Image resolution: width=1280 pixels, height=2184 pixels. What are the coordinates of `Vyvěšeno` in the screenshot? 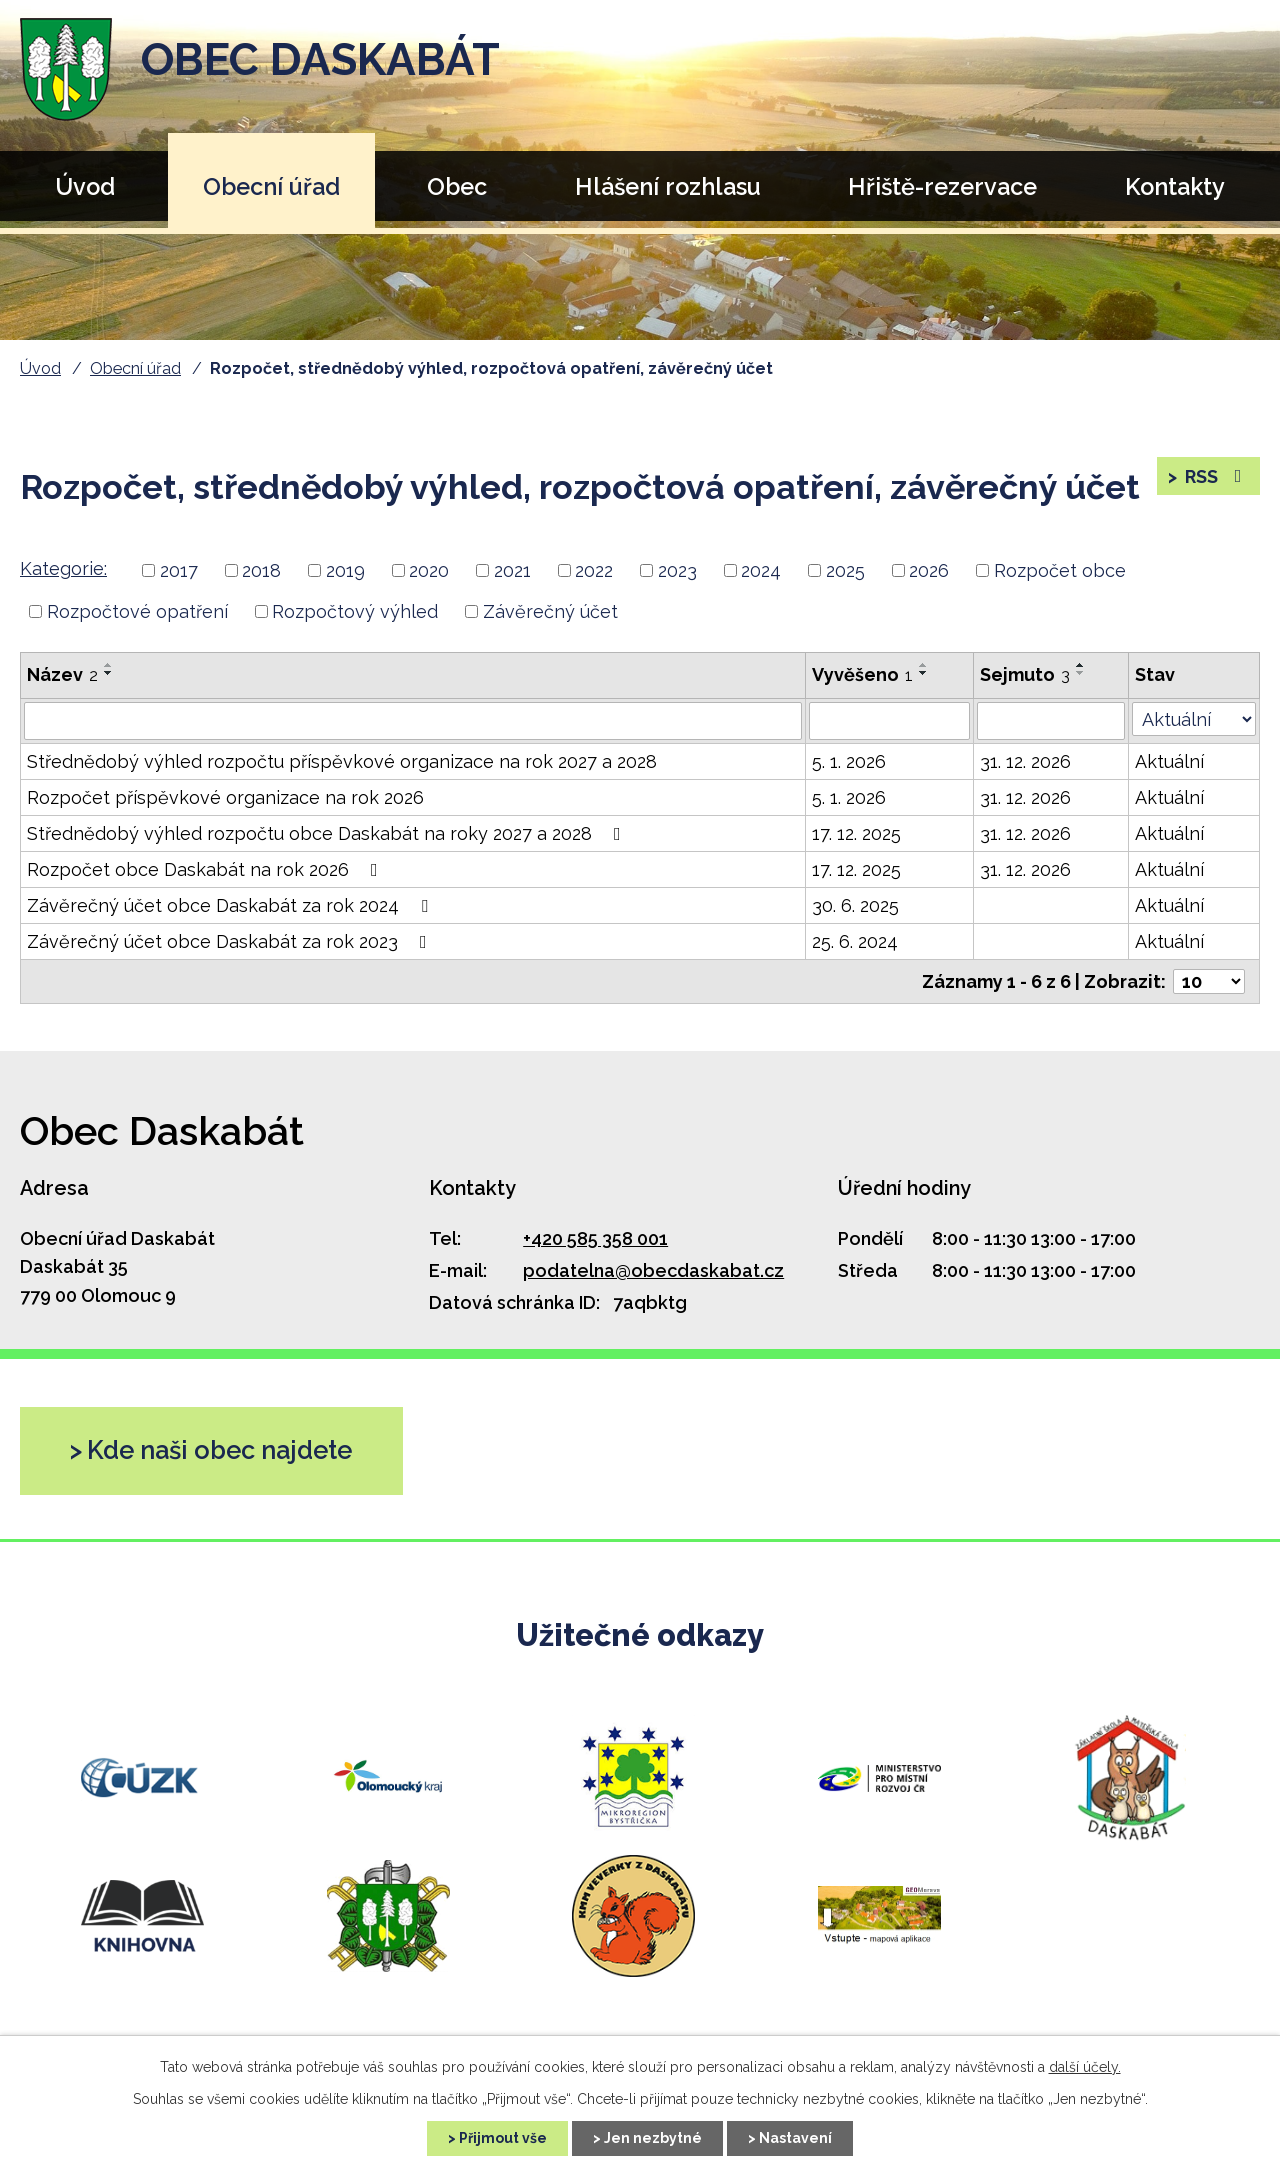 It's located at (862, 674).